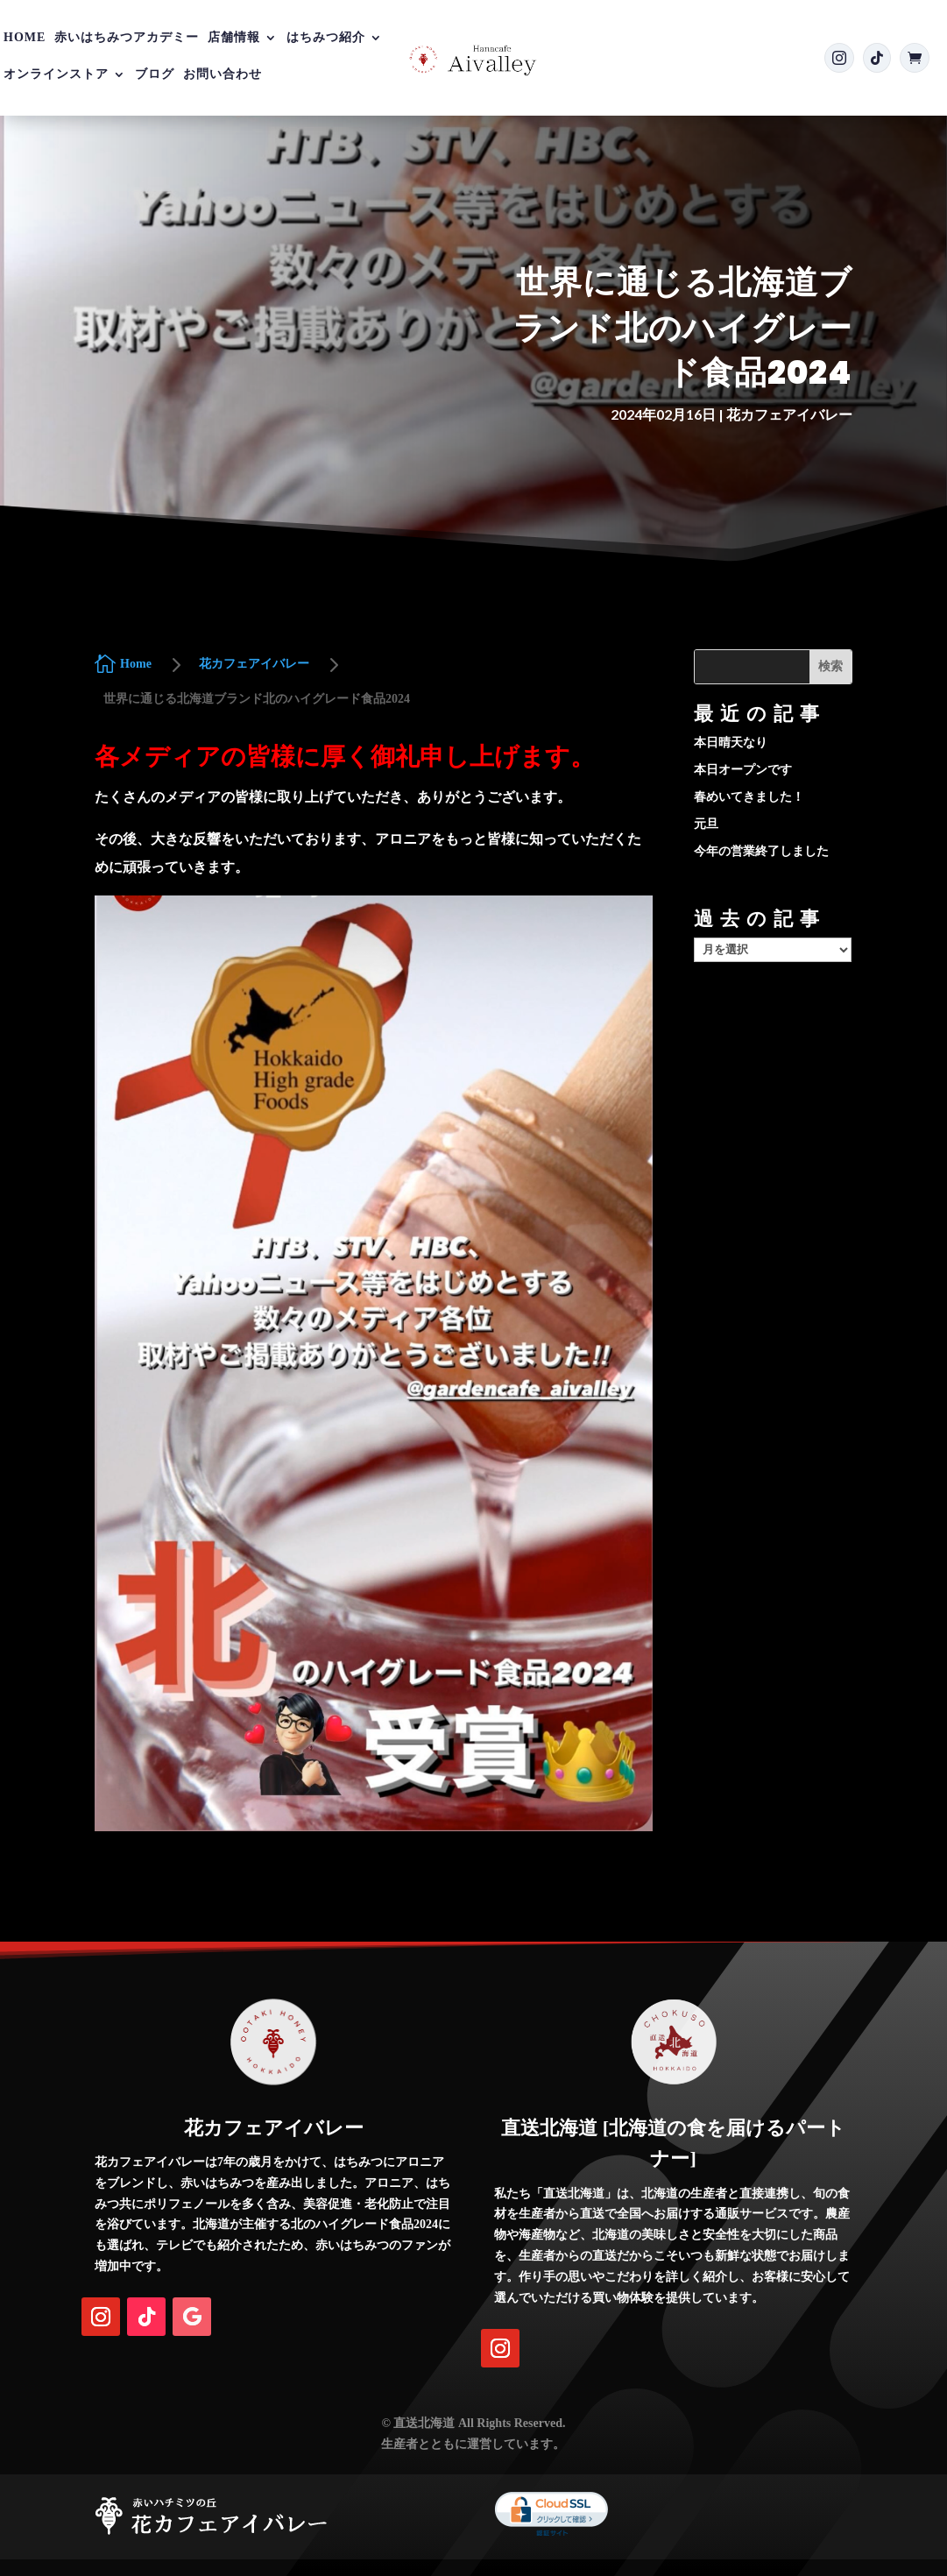 This screenshot has height=2576, width=947. Describe the element at coordinates (706, 824) in the screenshot. I see `元旦` at that location.